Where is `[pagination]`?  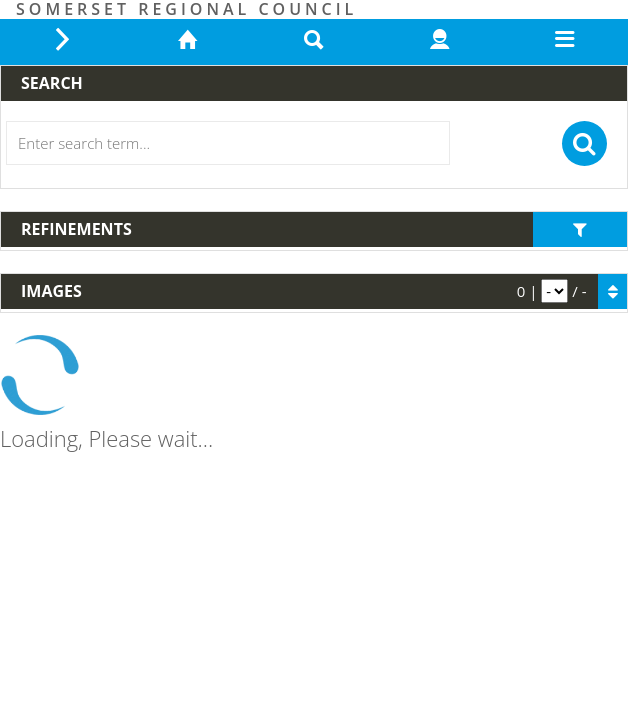
[pagination] is located at coordinates (554, 291).